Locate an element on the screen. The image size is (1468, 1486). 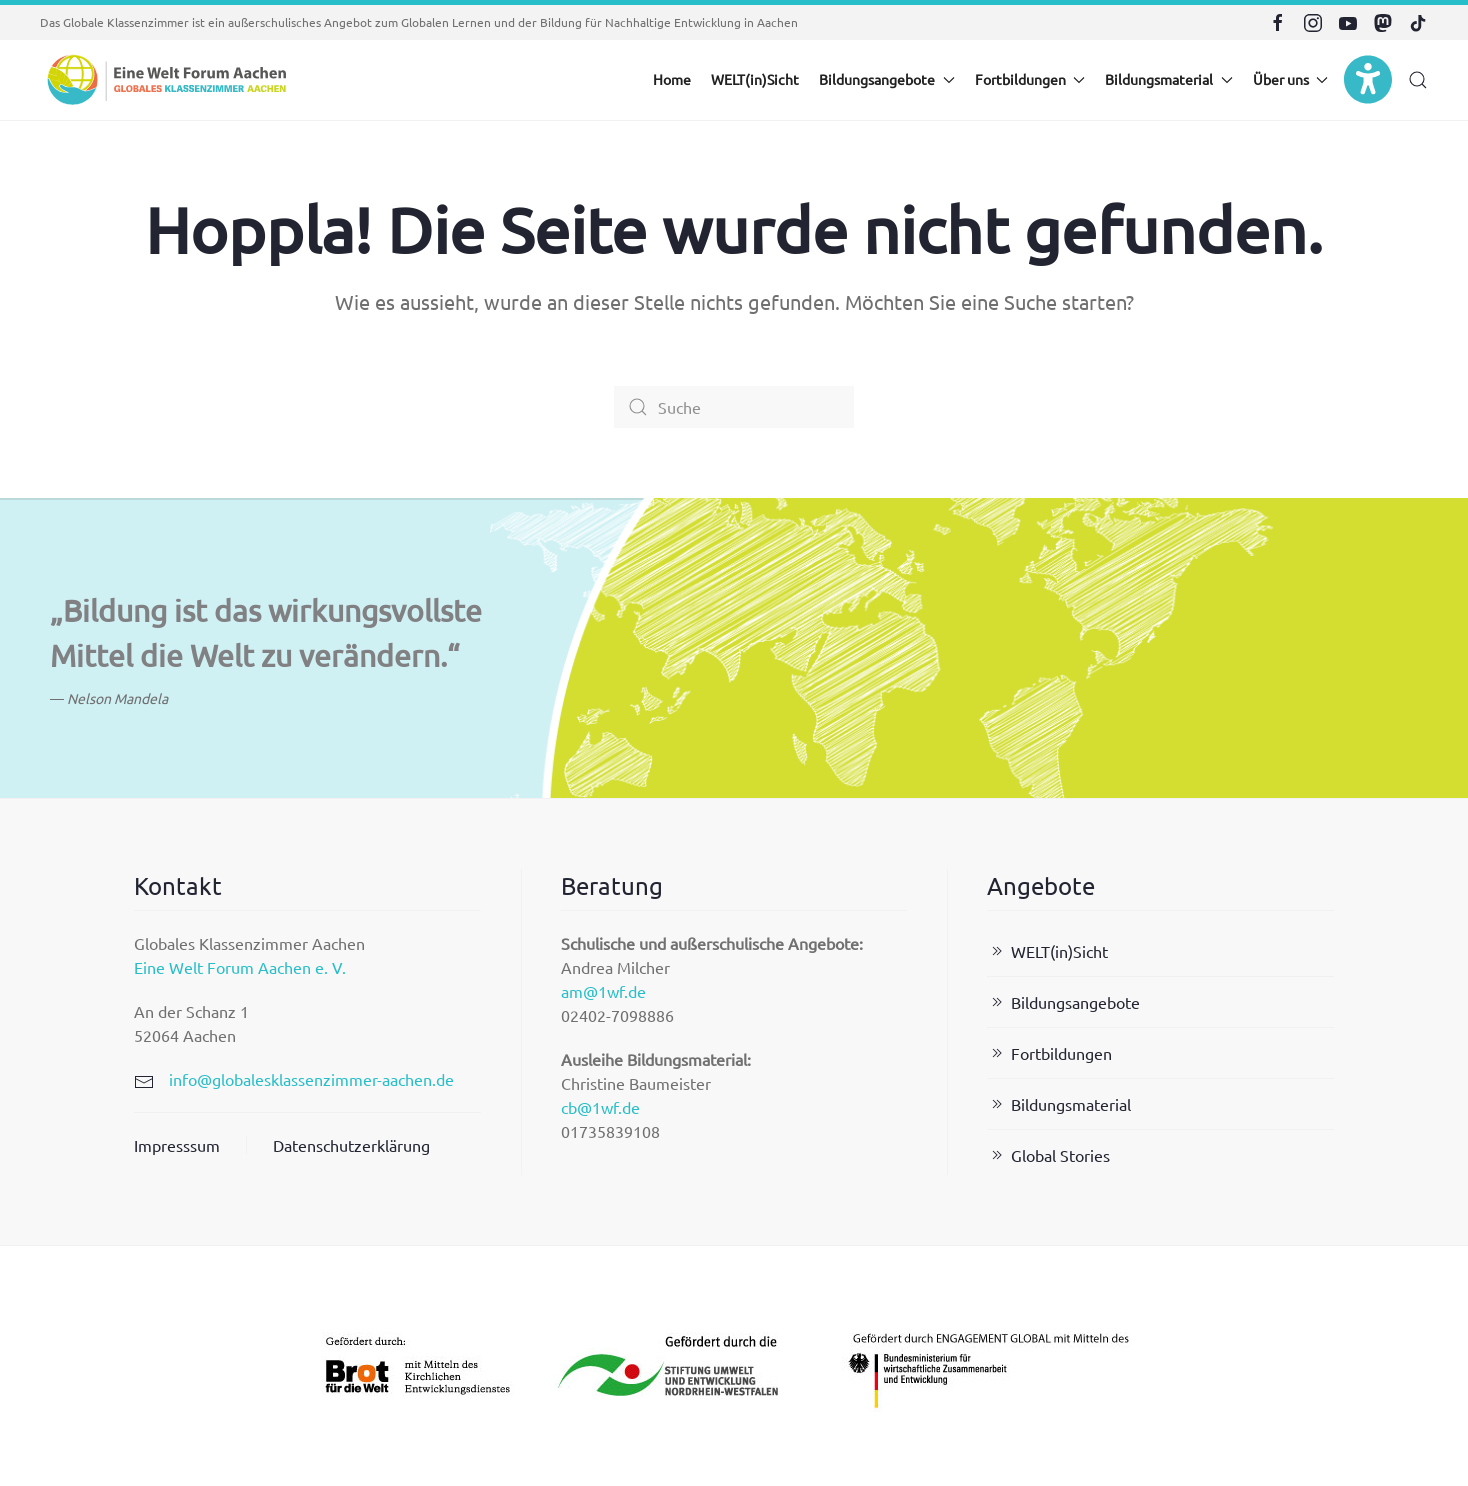
am@1wf.de is located at coordinates (603, 991).